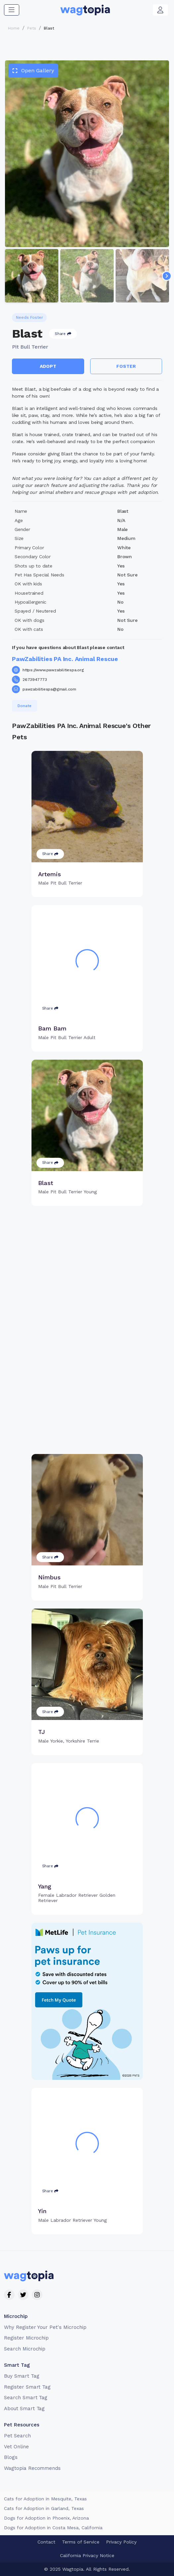 The width and height of the screenshot is (174, 2576). I want to click on Cats for Adoption in Mesquite, Texas, so click(45, 2498).